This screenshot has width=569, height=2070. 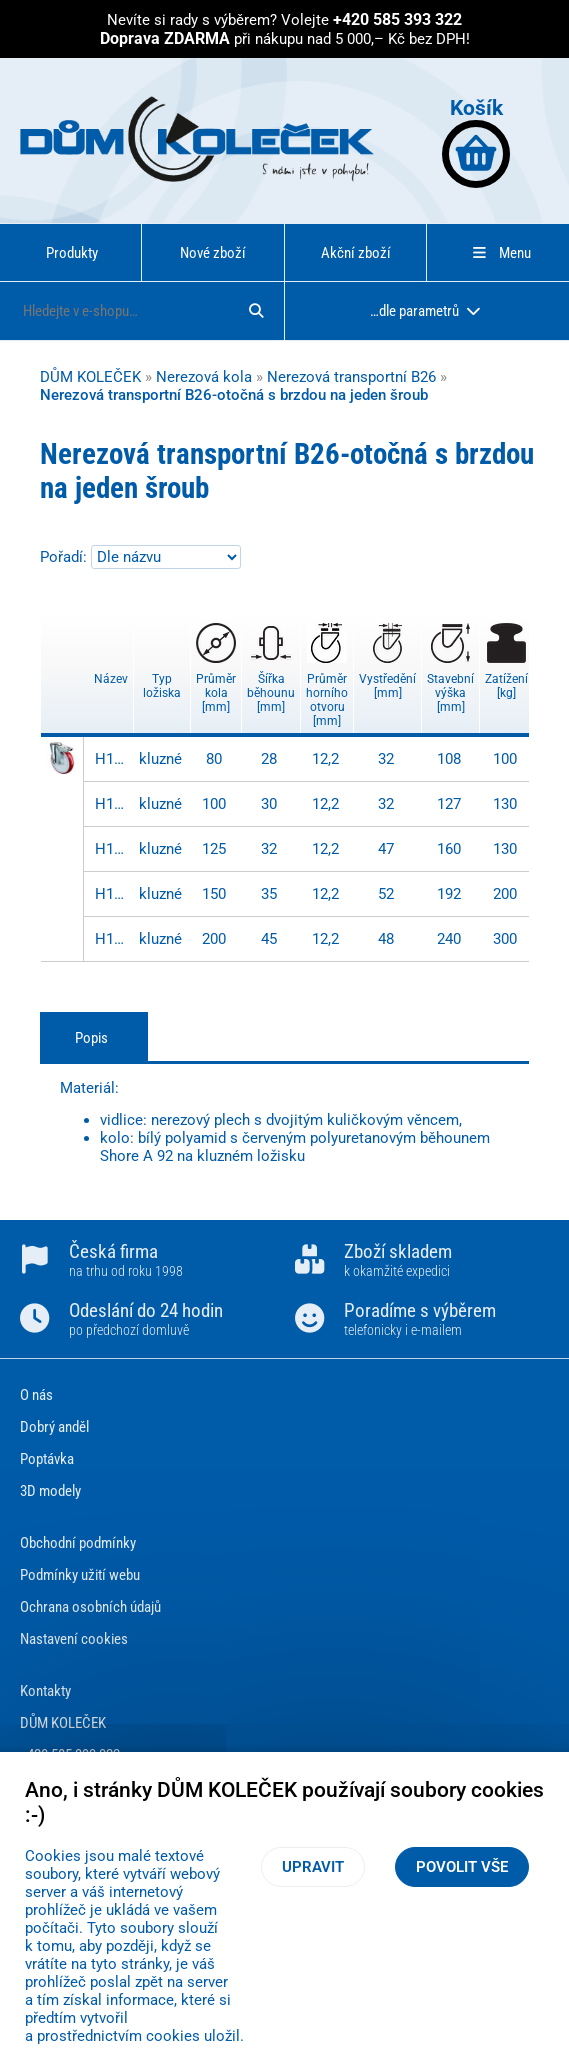 I want to click on H121.B26.125, so click(x=112, y=849).